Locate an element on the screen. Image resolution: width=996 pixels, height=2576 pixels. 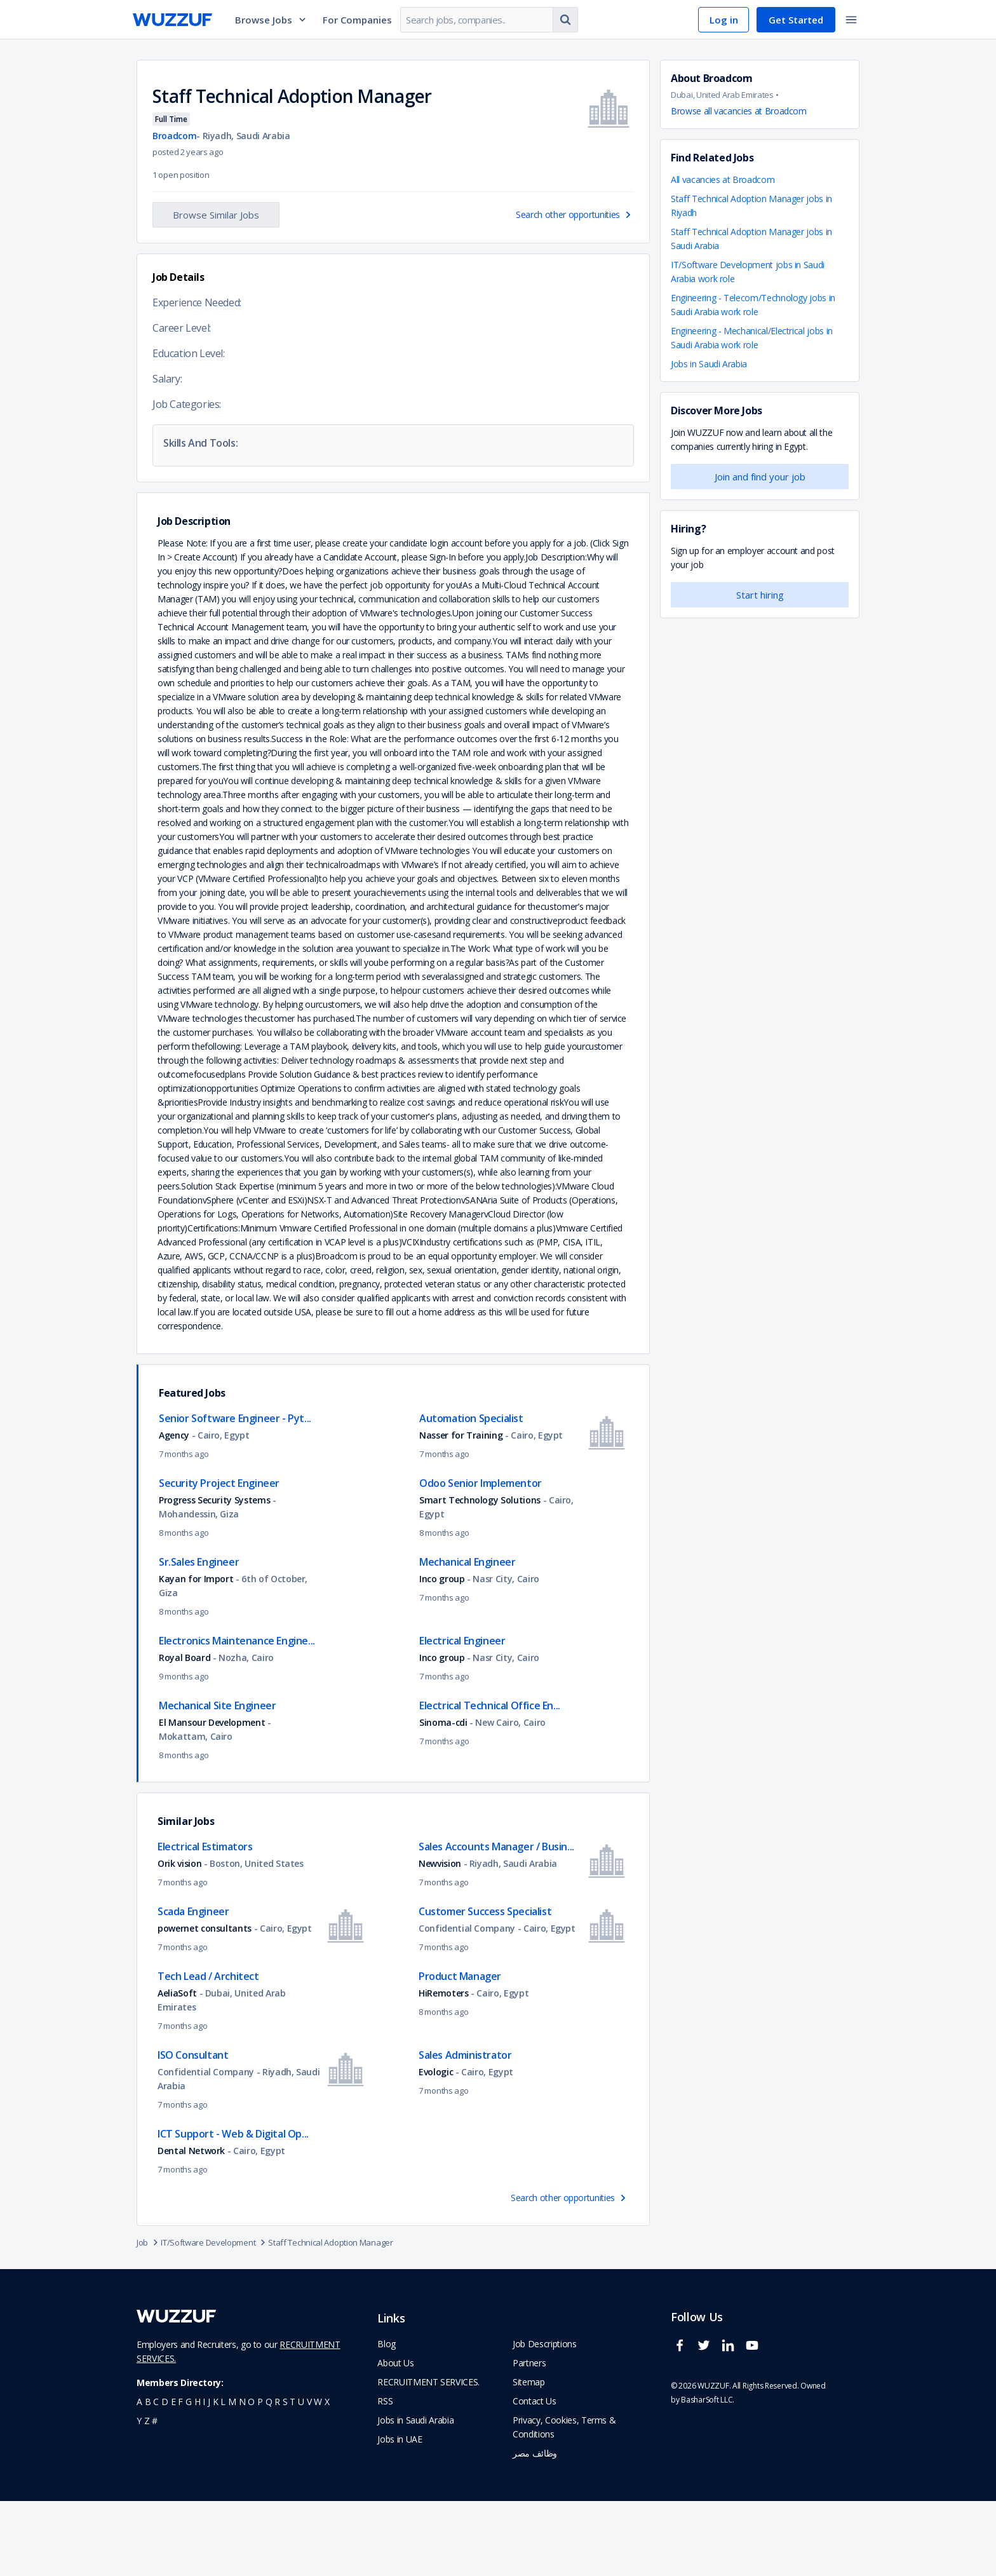
Evologic is located at coordinates (436, 2147).